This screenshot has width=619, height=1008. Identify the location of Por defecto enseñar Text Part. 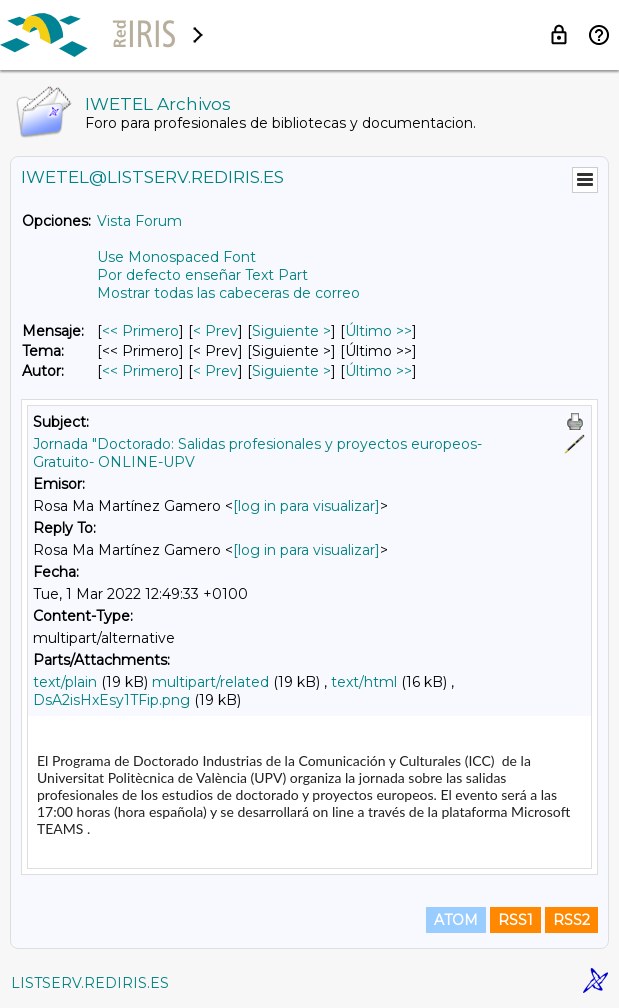
(202, 275).